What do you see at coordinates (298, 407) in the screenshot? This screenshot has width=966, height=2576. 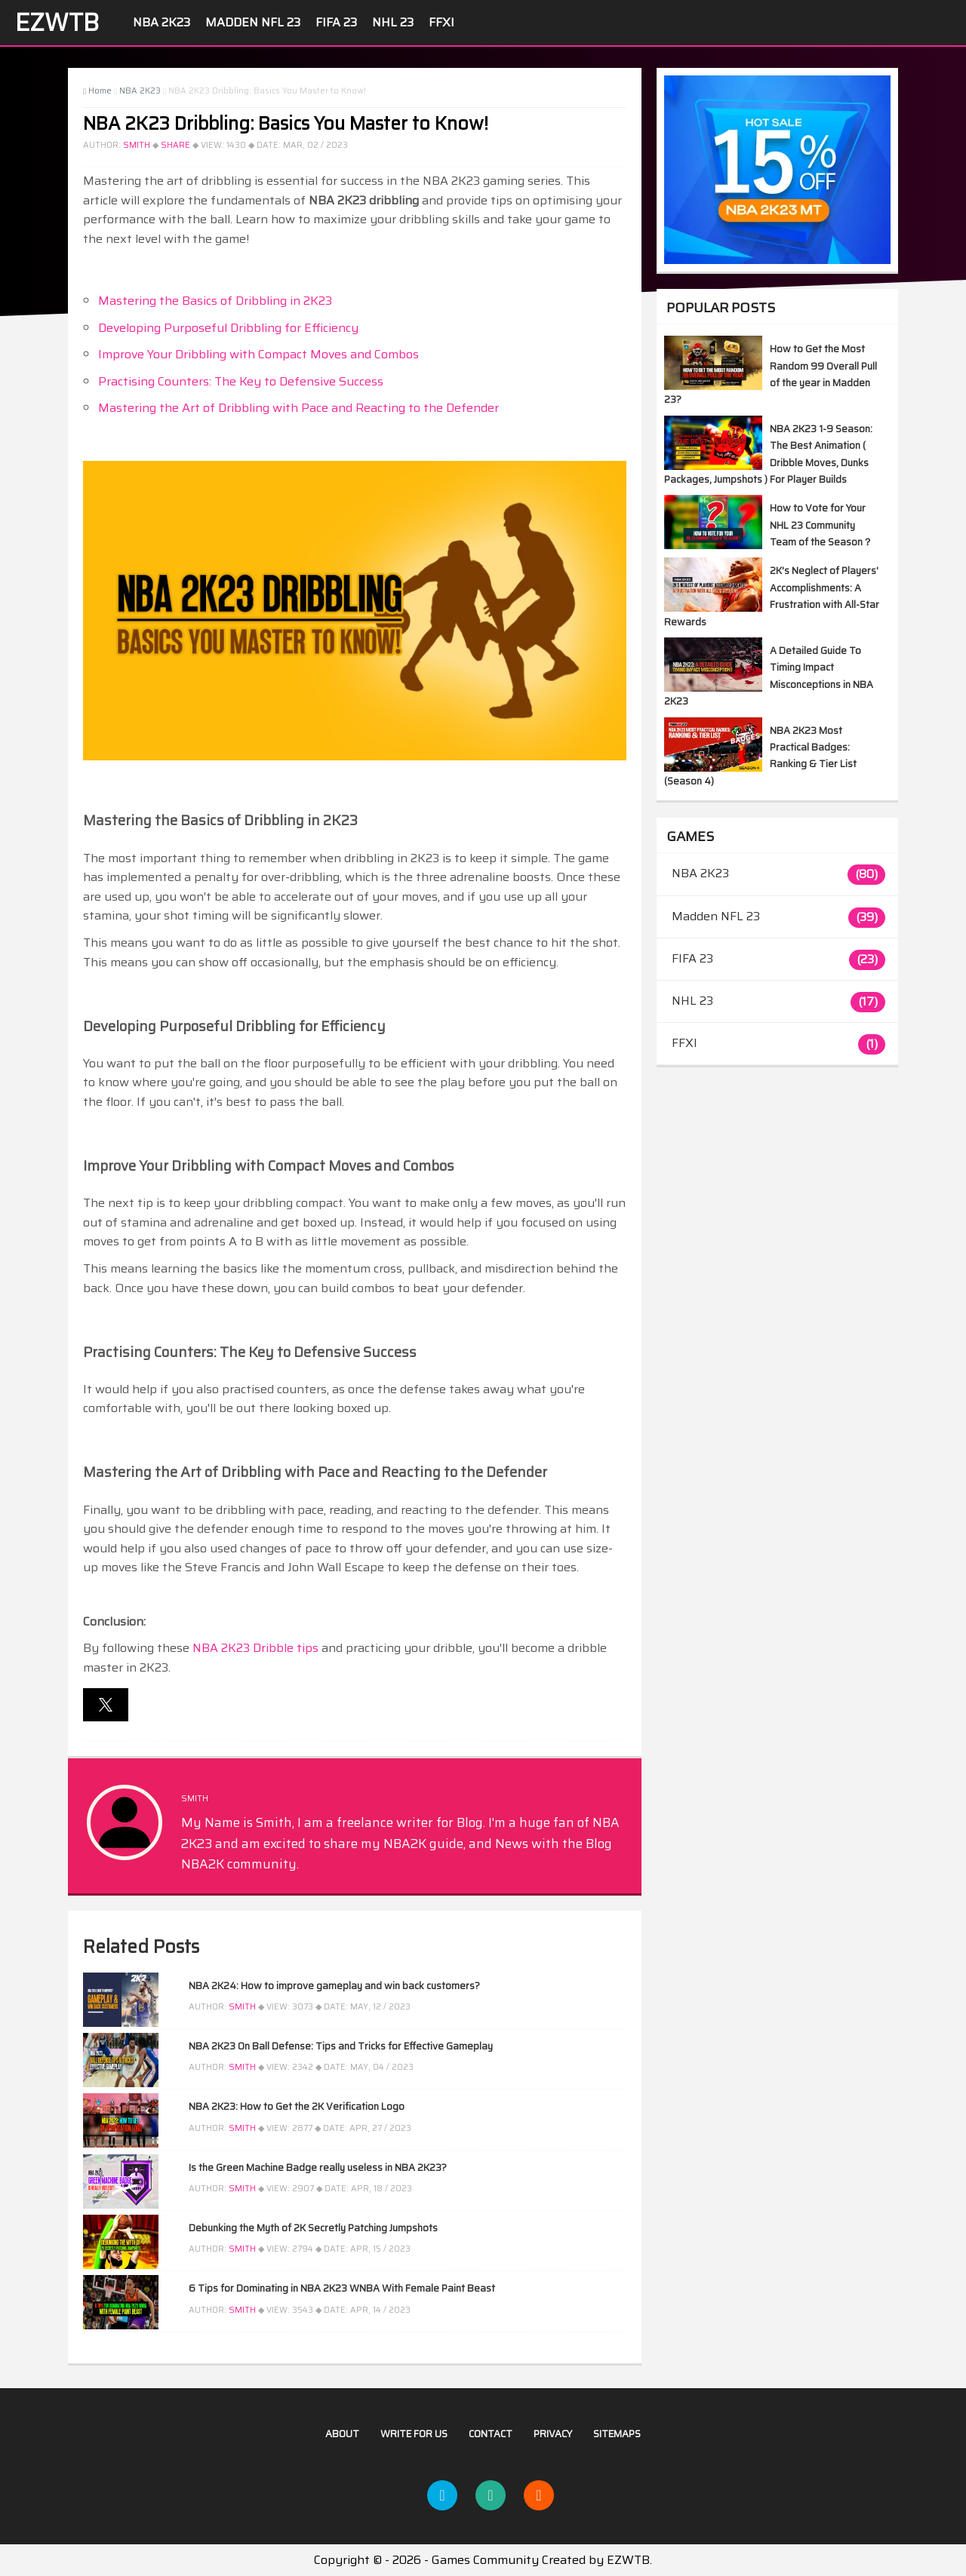 I see `Mastering the Art of Dribbling with Pace and Reacting to the Defender` at bounding box center [298, 407].